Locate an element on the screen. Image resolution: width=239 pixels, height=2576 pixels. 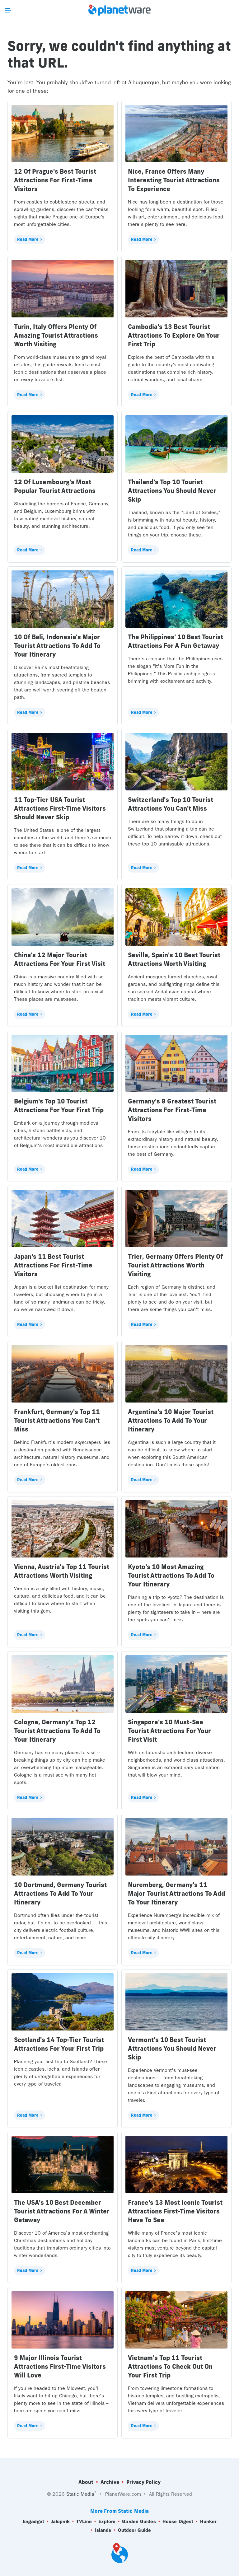
Japan's 11 Best Tourist Attractions For First-Time Visitors is located at coordinates (53, 1265).